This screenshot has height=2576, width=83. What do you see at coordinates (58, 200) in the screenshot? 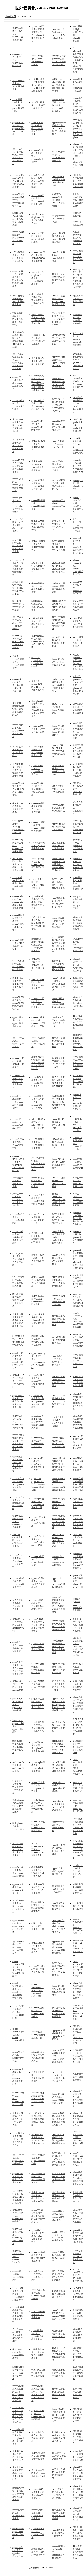
I see `组装手机oppor9要什么，组装OPPO R9需要哪些配件` at bounding box center [58, 200].